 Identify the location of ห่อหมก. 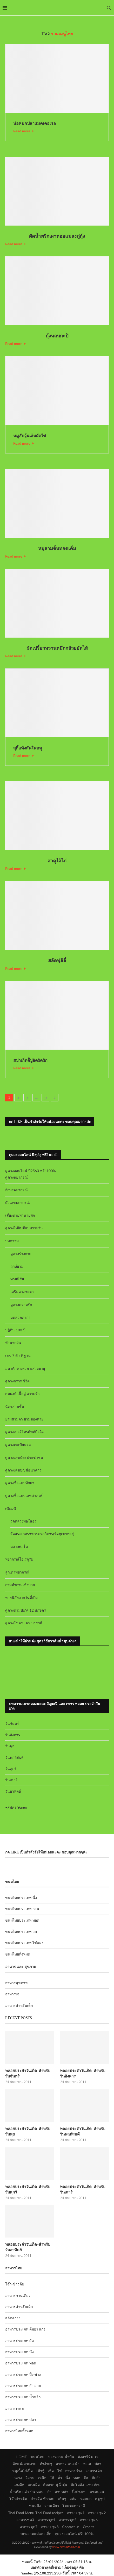
(85, 2498).